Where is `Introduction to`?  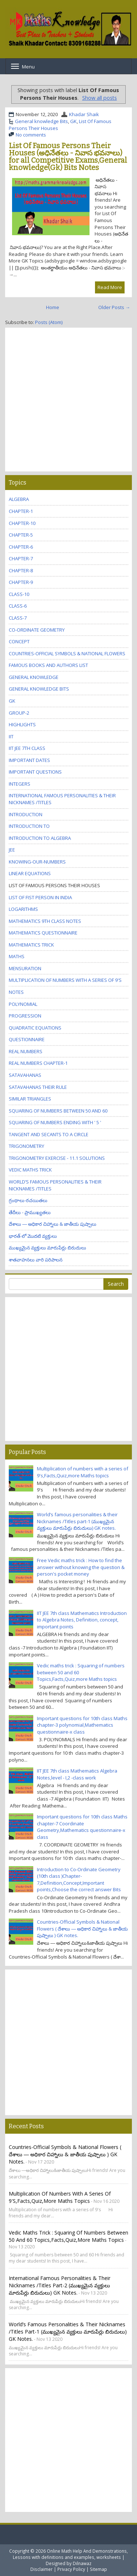 Introduction to is located at coordinates (29, 826).